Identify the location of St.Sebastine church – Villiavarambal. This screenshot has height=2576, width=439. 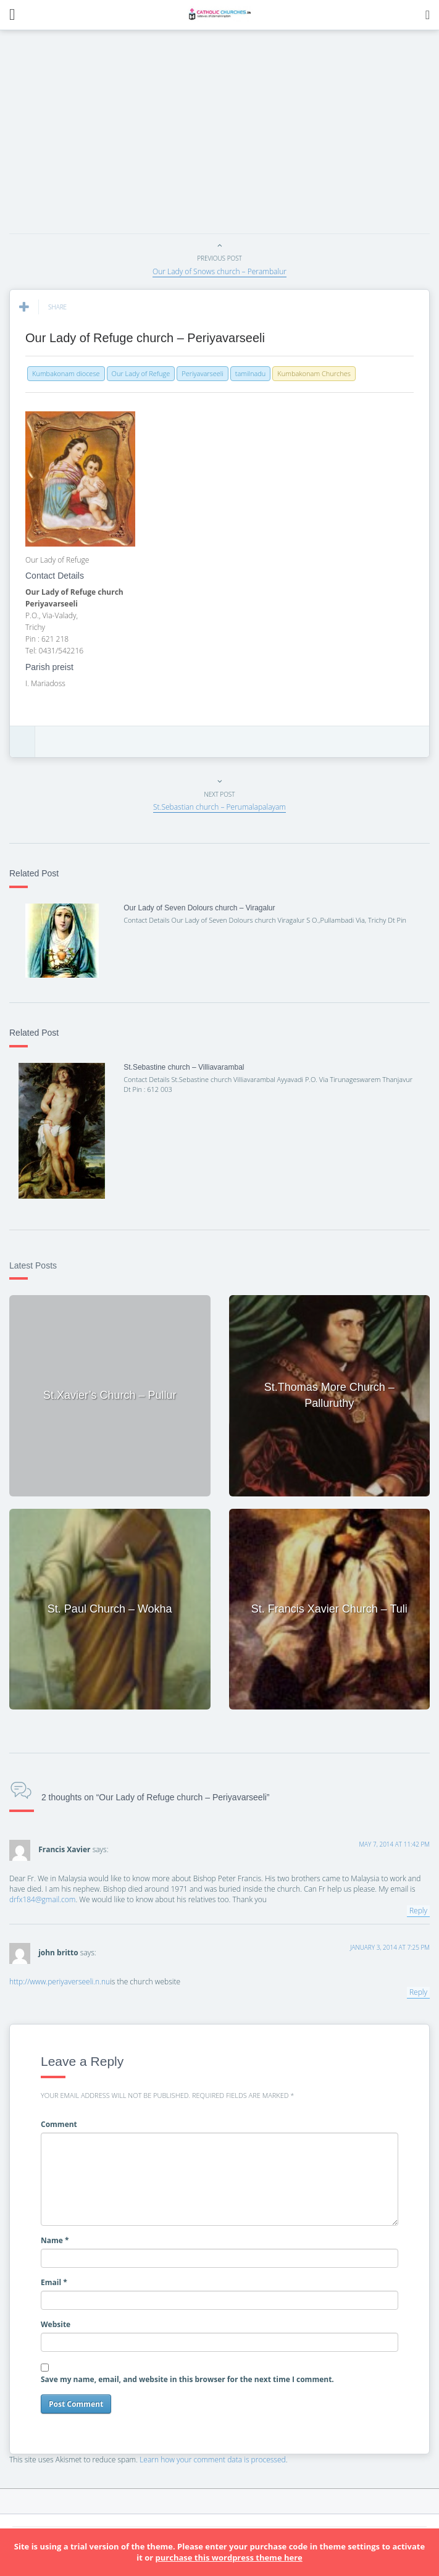
(183, 1067).